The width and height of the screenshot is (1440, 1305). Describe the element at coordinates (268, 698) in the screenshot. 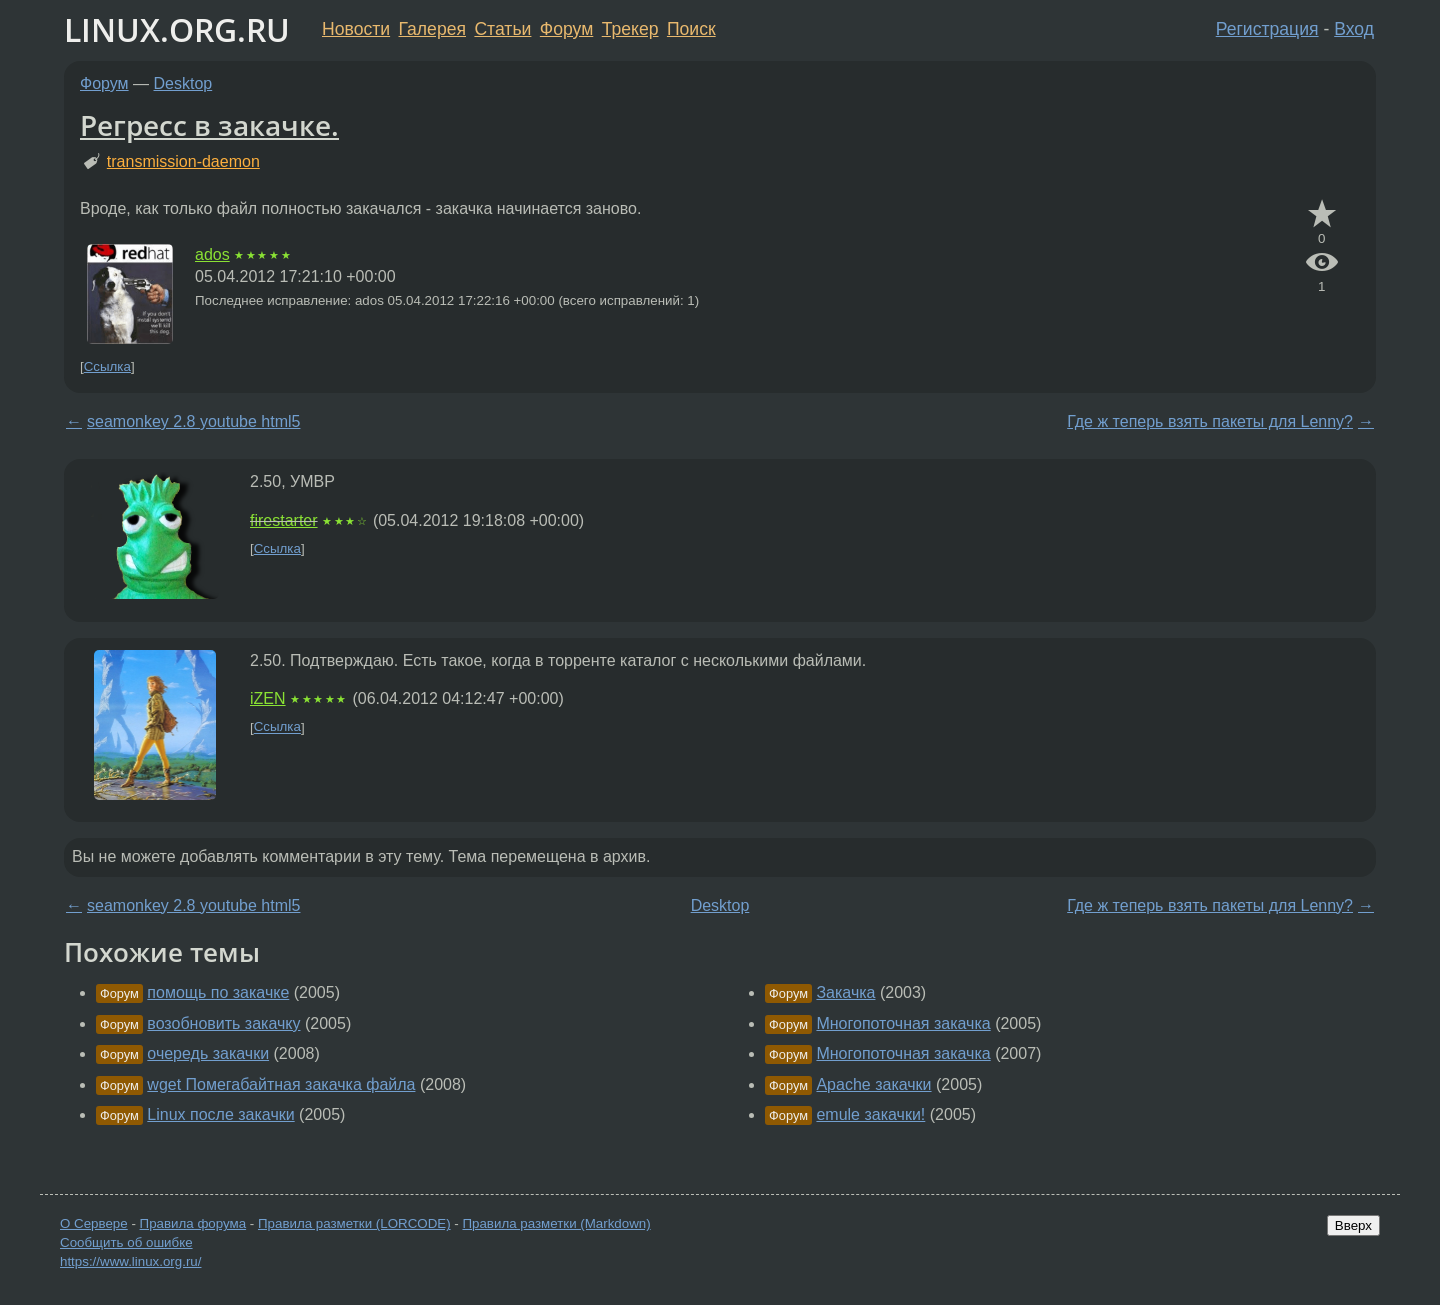

I see `iZEN` at that location.